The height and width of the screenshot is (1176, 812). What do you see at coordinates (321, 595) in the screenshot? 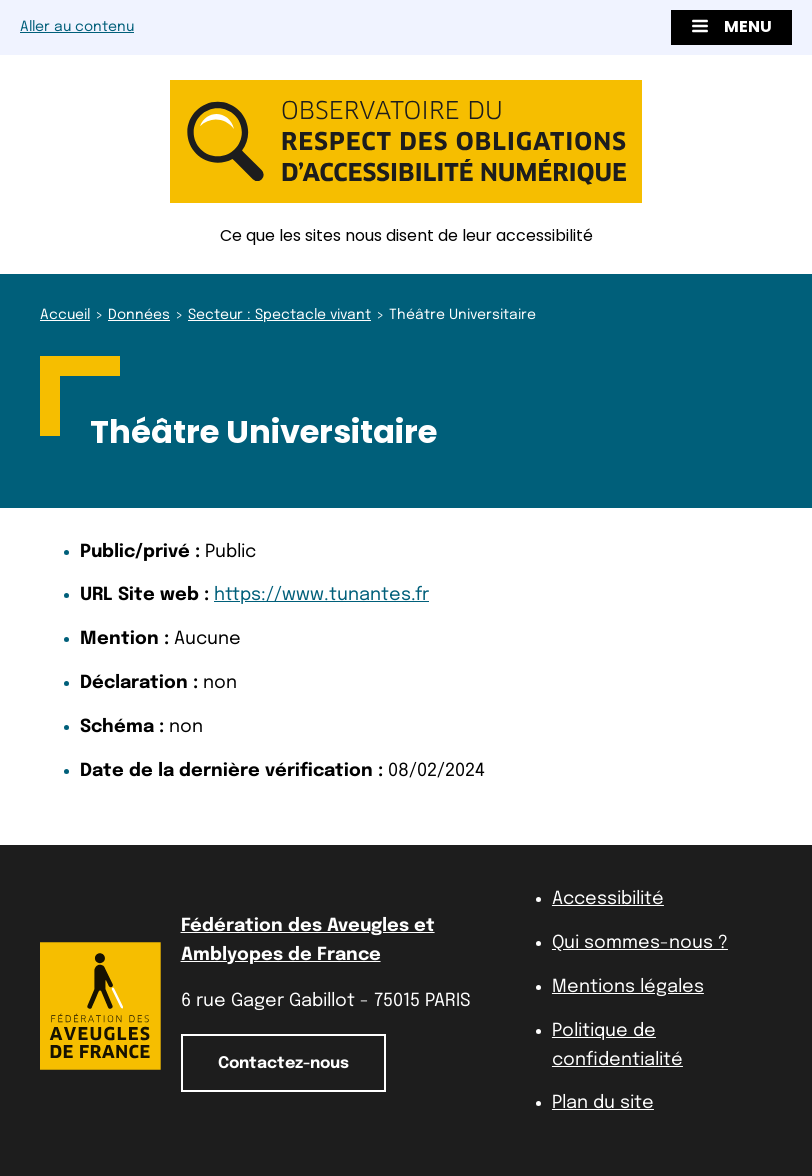
I see `https://www.tunantes.fr` at bounding box center [321, 595].